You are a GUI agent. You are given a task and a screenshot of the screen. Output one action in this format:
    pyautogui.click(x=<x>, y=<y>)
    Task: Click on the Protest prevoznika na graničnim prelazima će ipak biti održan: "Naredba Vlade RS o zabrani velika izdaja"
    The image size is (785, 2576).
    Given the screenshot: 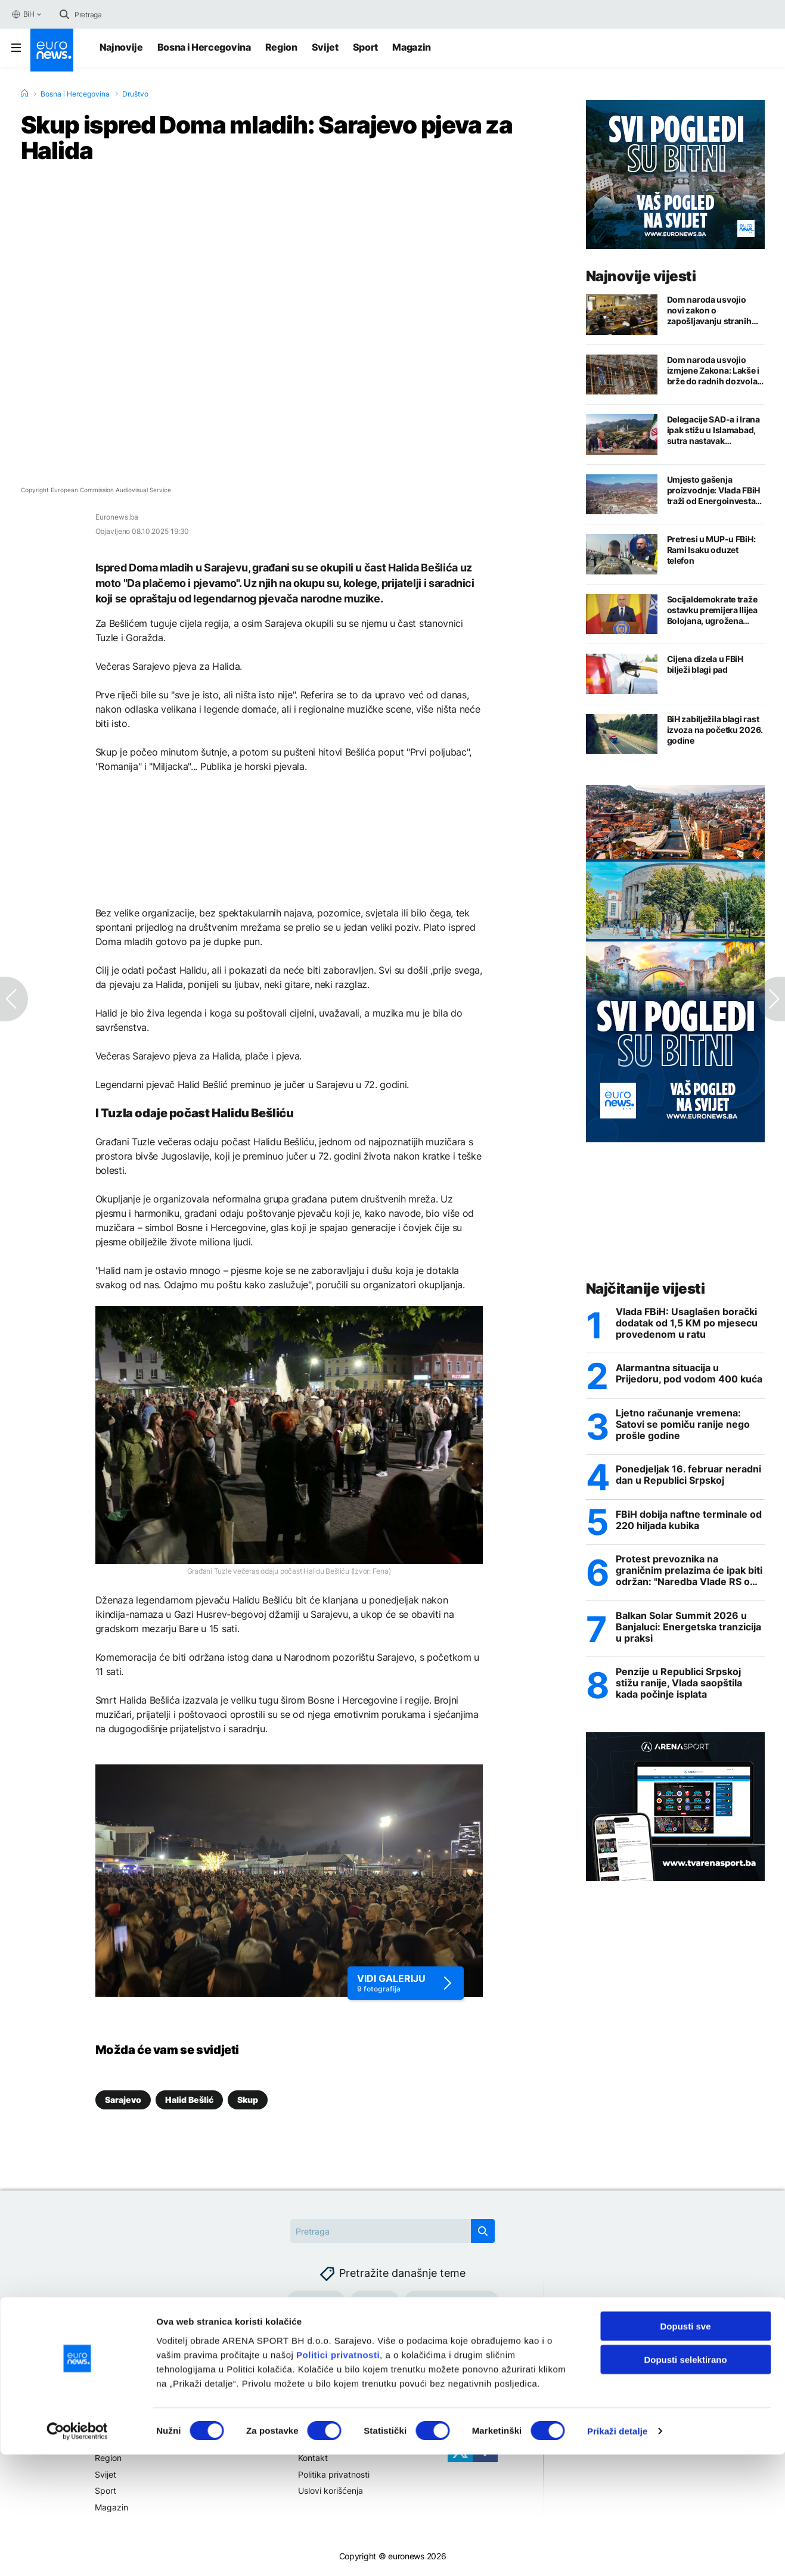 What is the action you would take?
    pyautogui.click(x=689, y=1573)
    